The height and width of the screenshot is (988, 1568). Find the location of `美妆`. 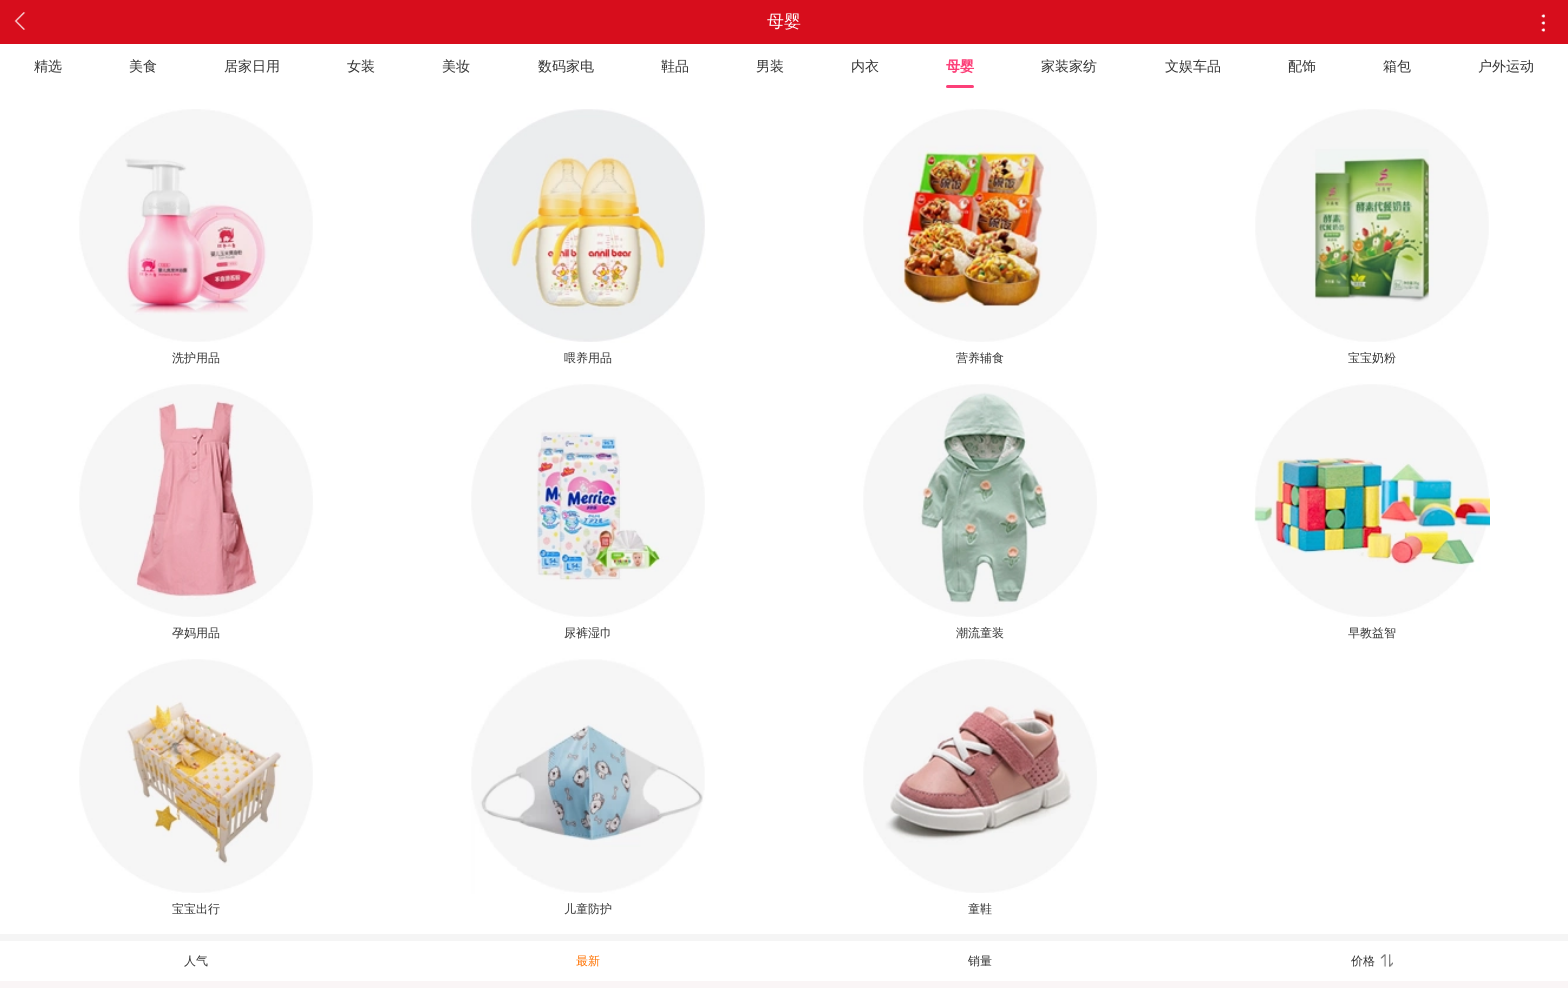

美妆 is located at coordinates (456, 66).